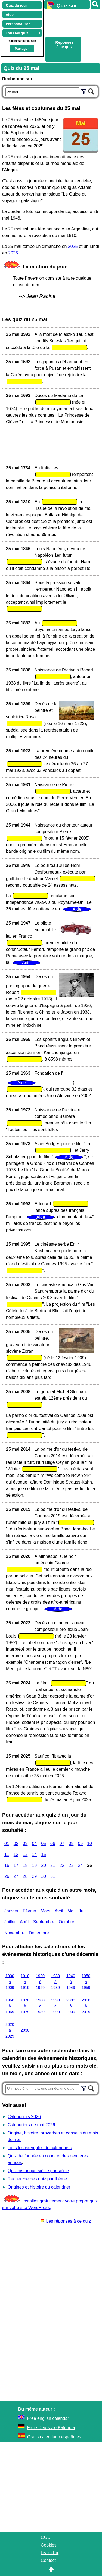 Image resolution: width=102 pixels, height=2576 pixels. Describe the element at coordinates (70, 1982) in the screenshot. I see `1940 à 1949` at that location.